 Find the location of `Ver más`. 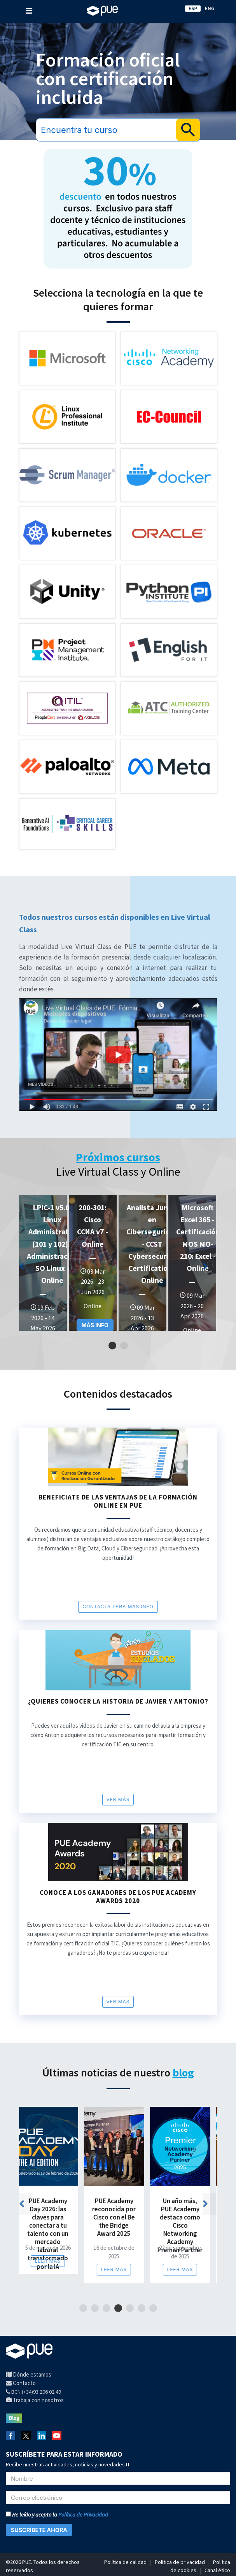

Ver más is located at coordinates (118, 1799).